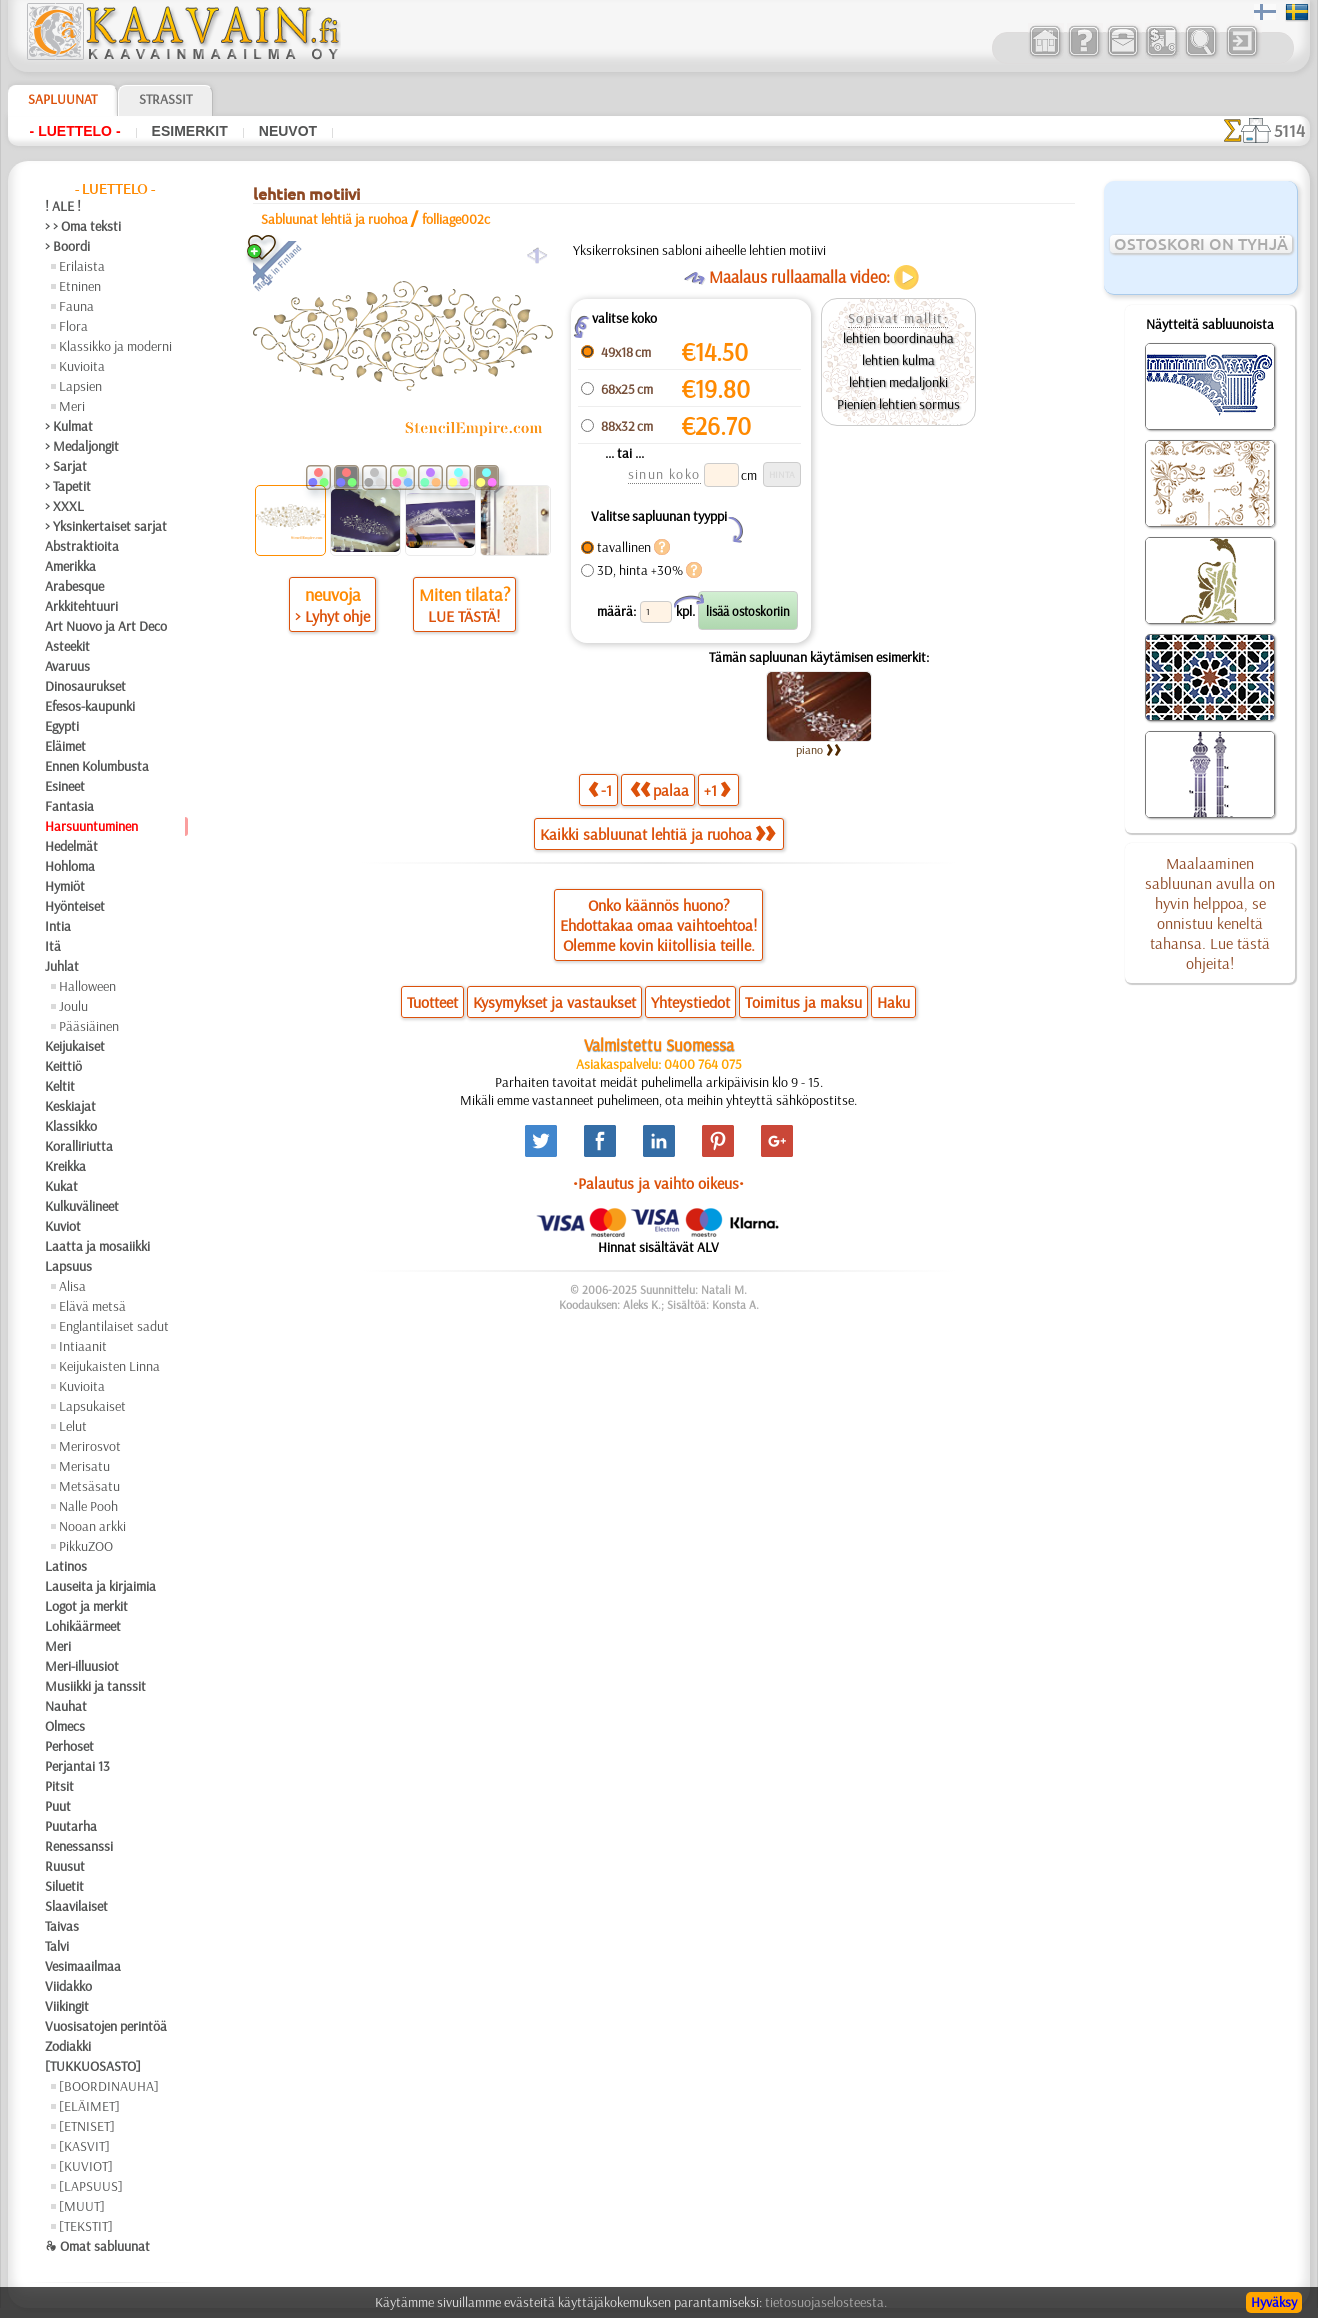 The height and width of the screenshot is (2318, 1318). I want to click on Talvi, so click(57, 1946).